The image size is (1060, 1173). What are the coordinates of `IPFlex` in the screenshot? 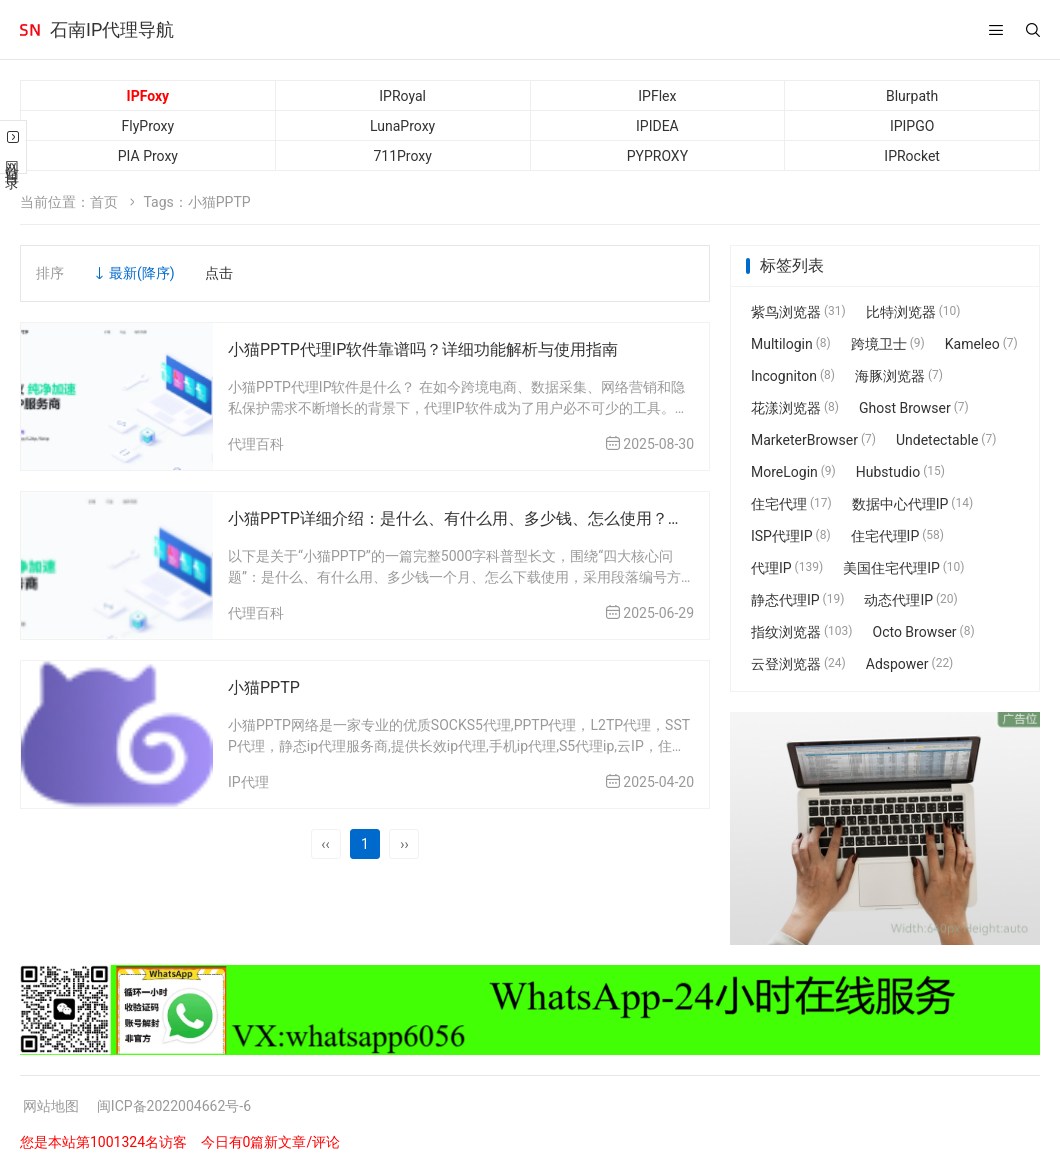 It's located at (657, 96).